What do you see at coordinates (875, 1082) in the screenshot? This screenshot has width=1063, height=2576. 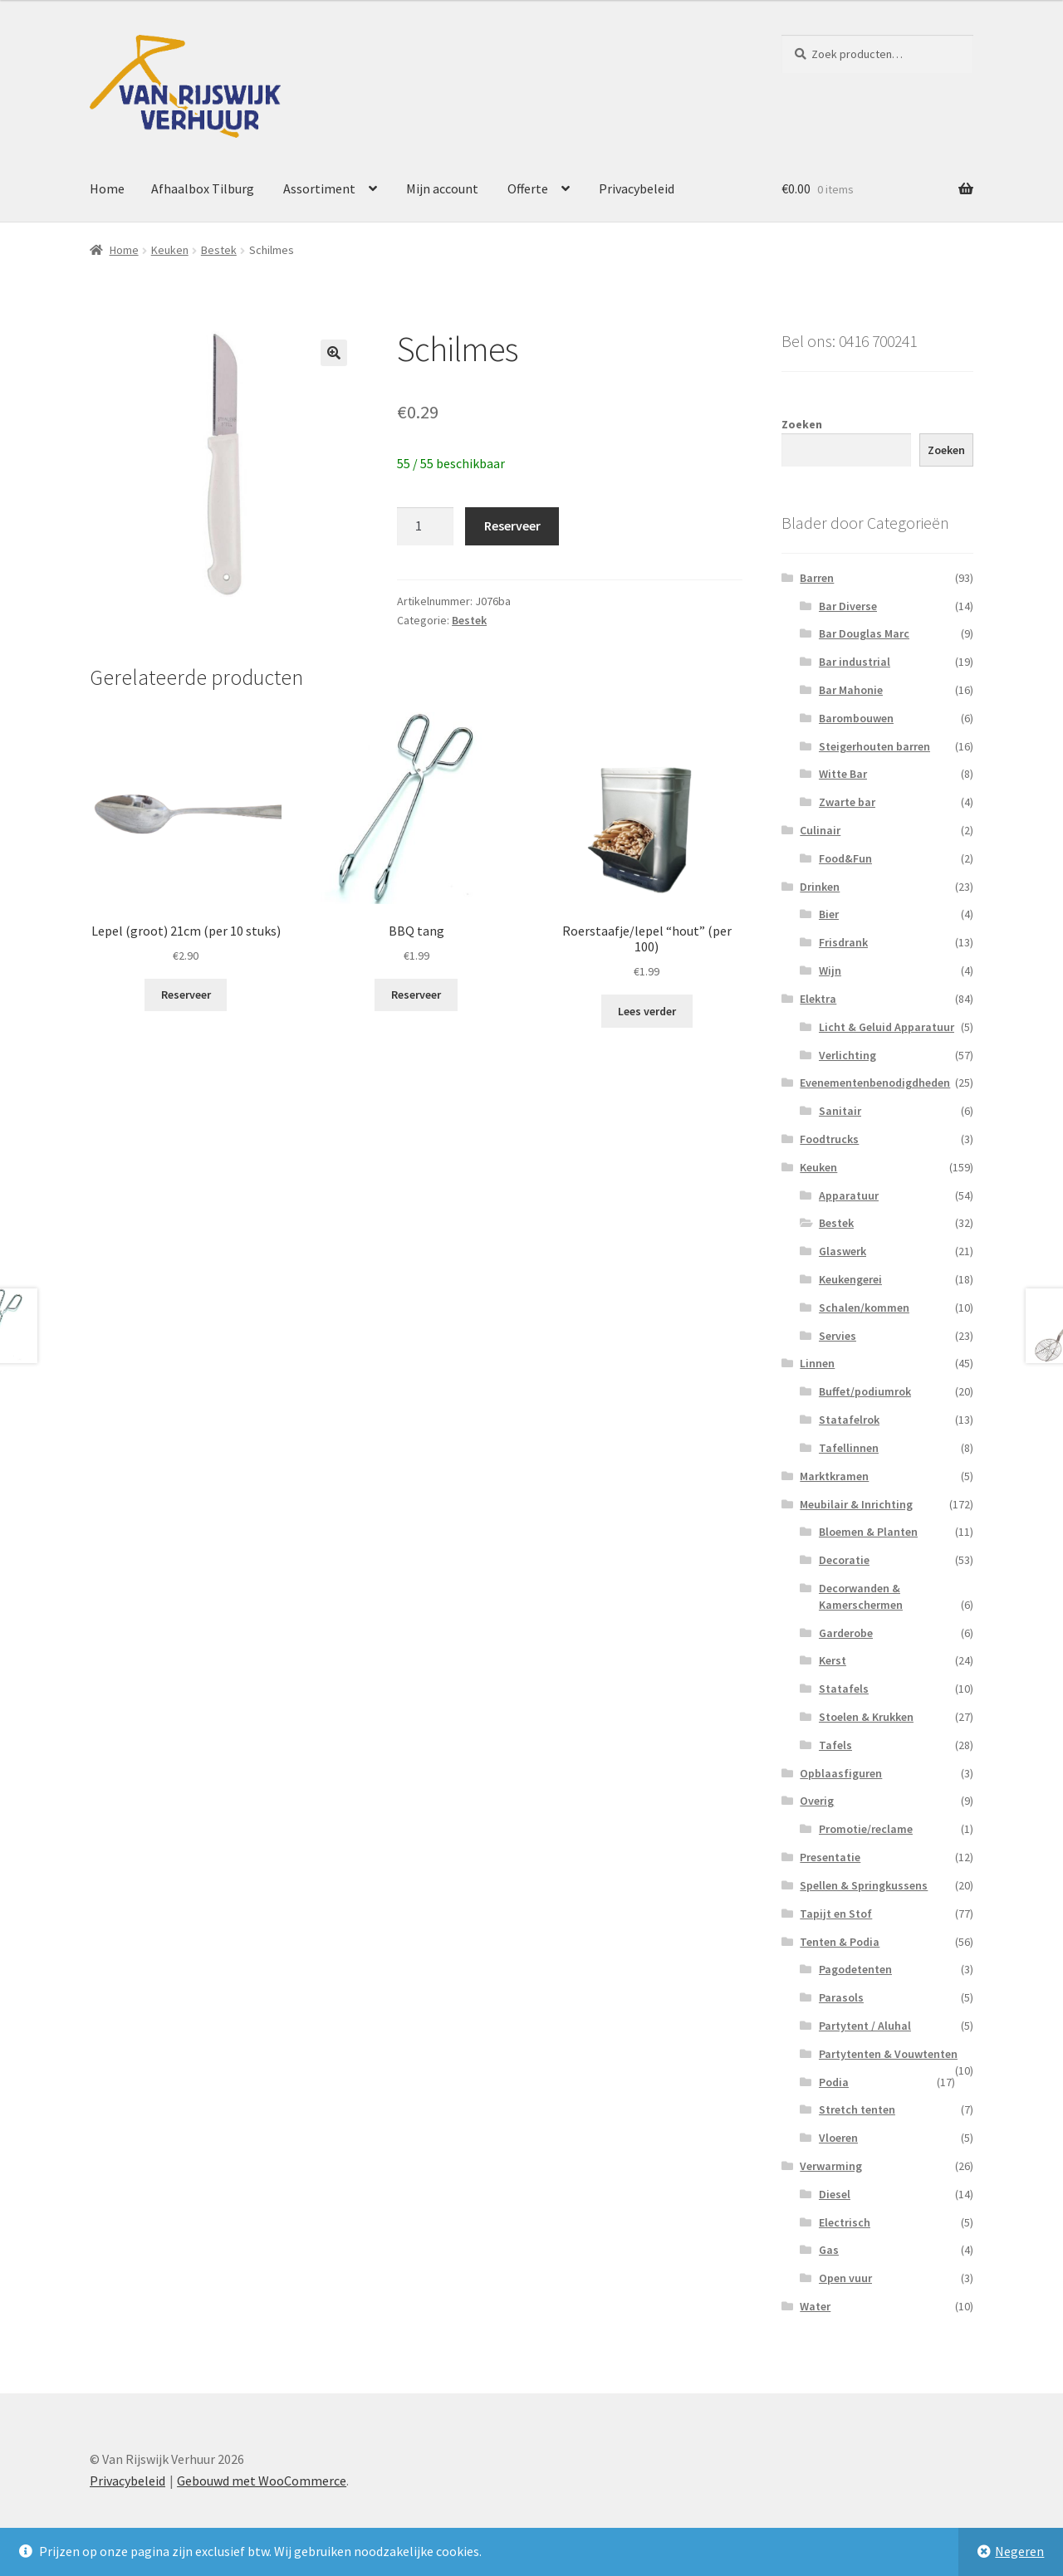 I see `Evenementenbenodigdheden` at bounding box center [875, 1082].